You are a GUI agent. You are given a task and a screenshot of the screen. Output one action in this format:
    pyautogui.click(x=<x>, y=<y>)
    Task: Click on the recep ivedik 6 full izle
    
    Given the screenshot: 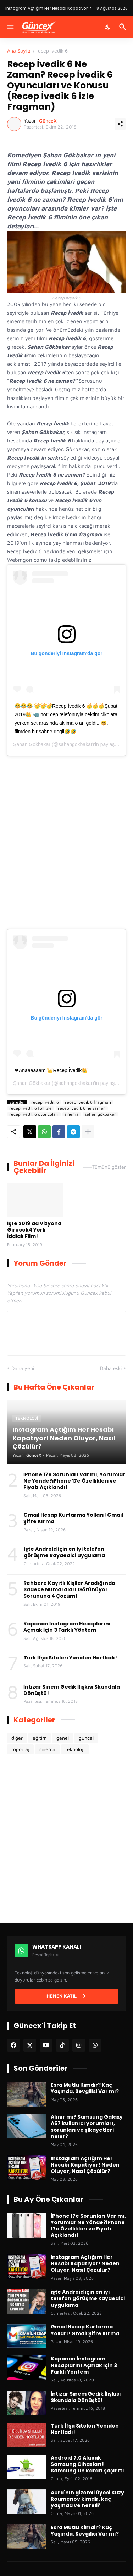 What is the action you would take?
    pyautogui.click(x=30, y=1108)
    